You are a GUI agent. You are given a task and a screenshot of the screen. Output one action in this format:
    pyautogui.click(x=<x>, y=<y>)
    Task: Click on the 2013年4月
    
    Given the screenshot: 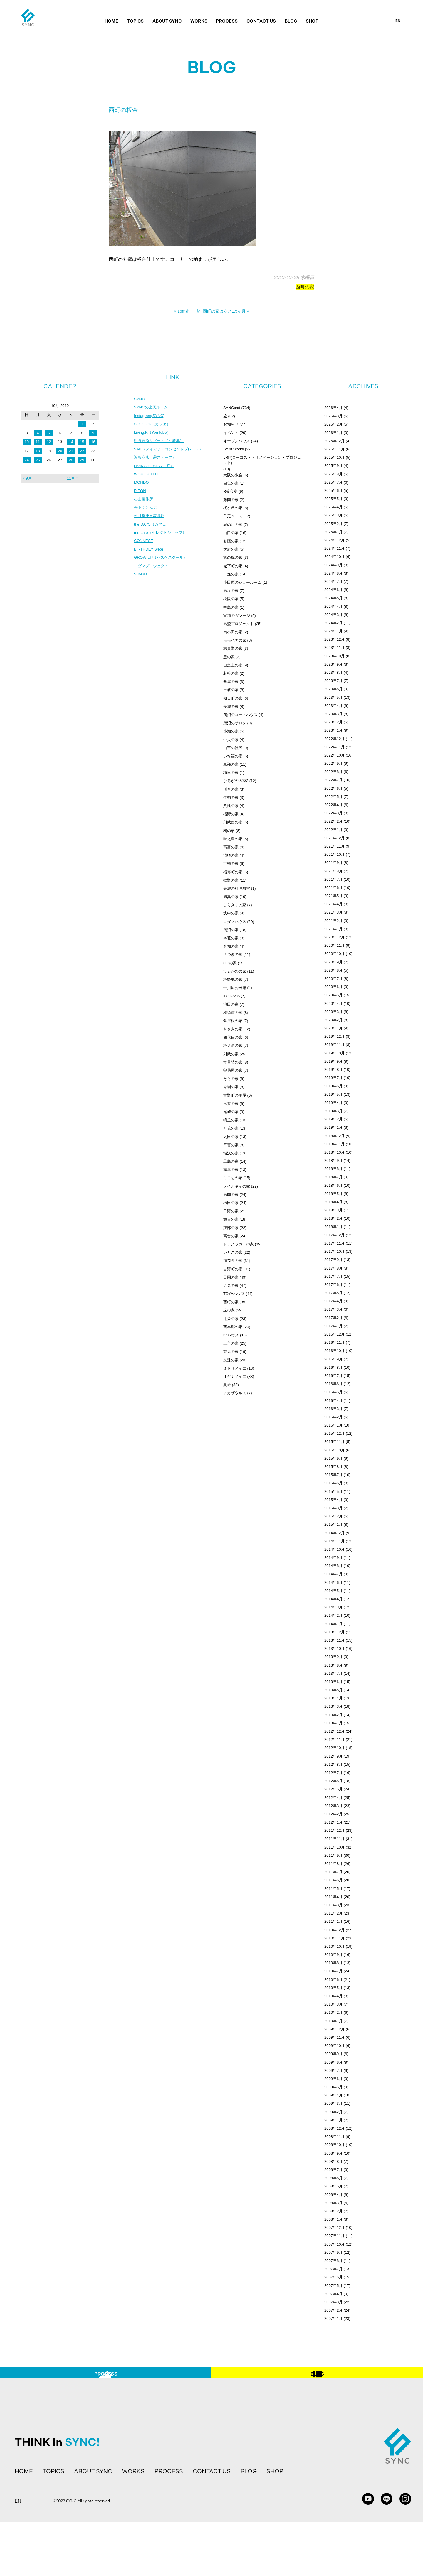 What is the action you would take?
    pyautogui.click(x=333, y=1698)
    